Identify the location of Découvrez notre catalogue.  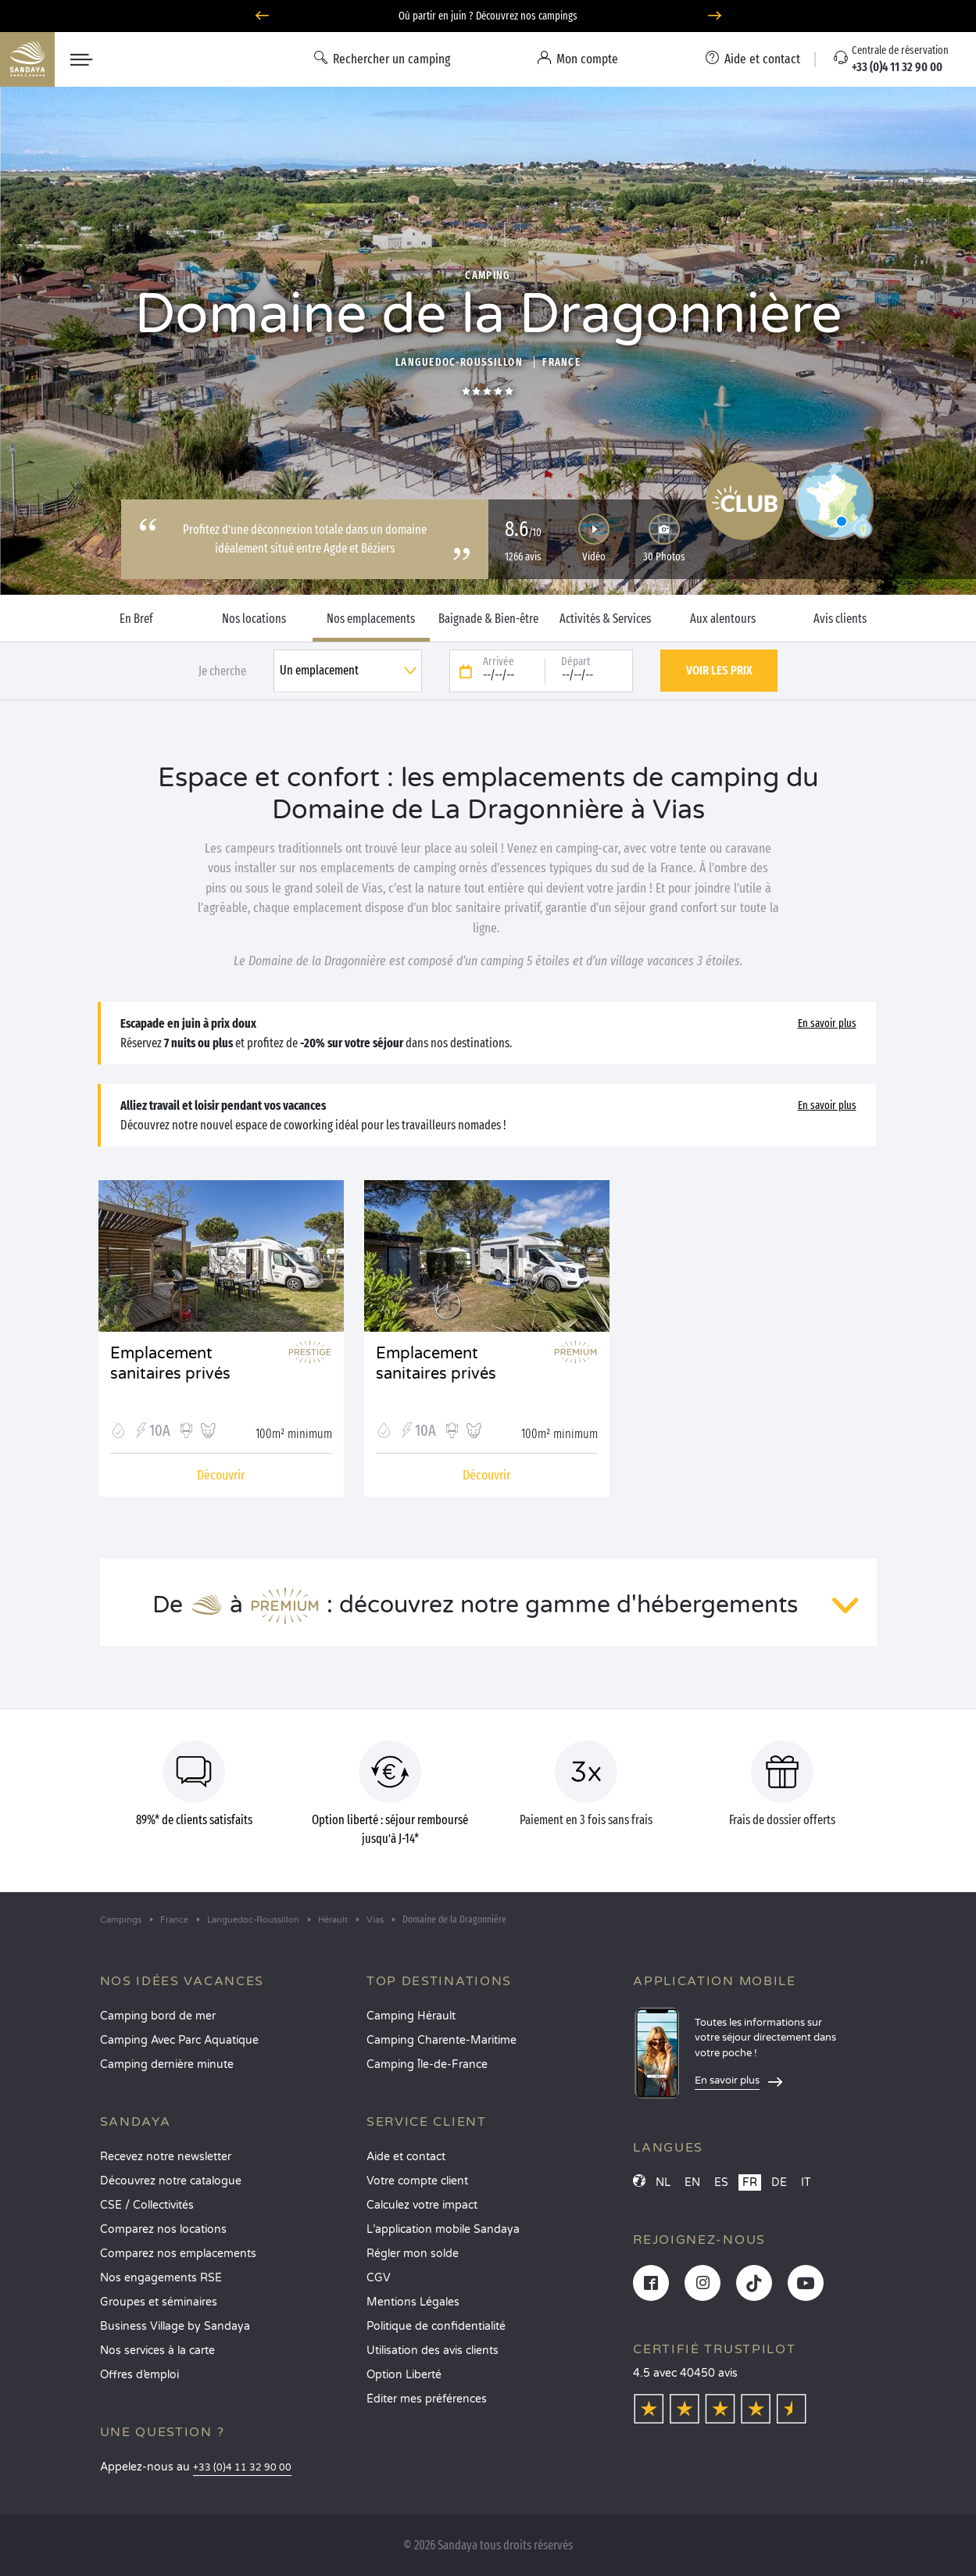
(170, 2181).